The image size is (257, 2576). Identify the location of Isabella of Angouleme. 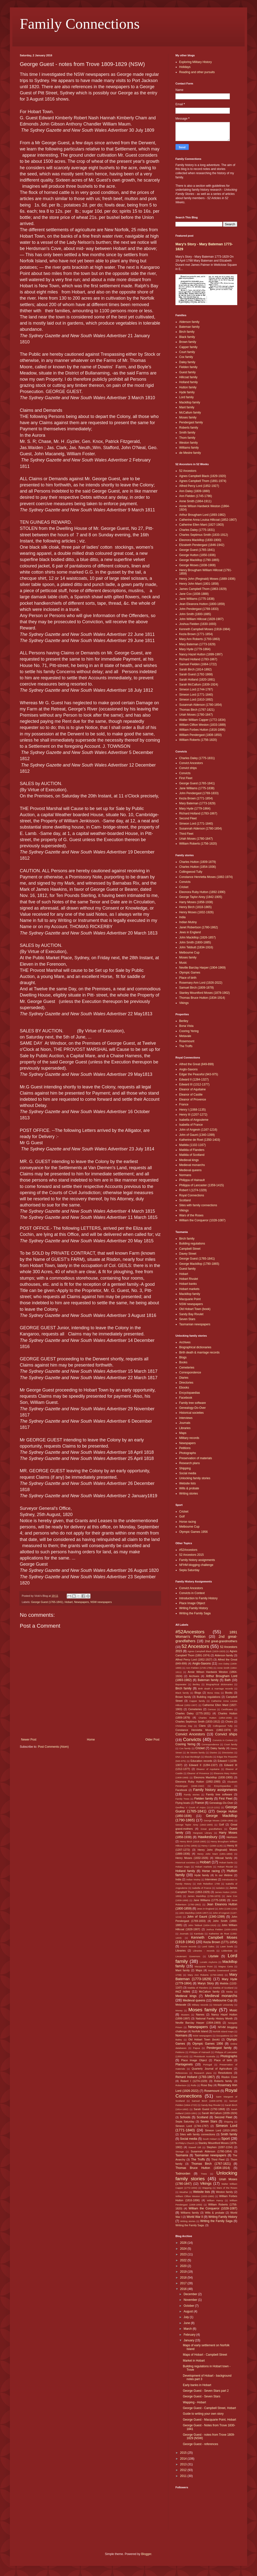
(193, 1120).